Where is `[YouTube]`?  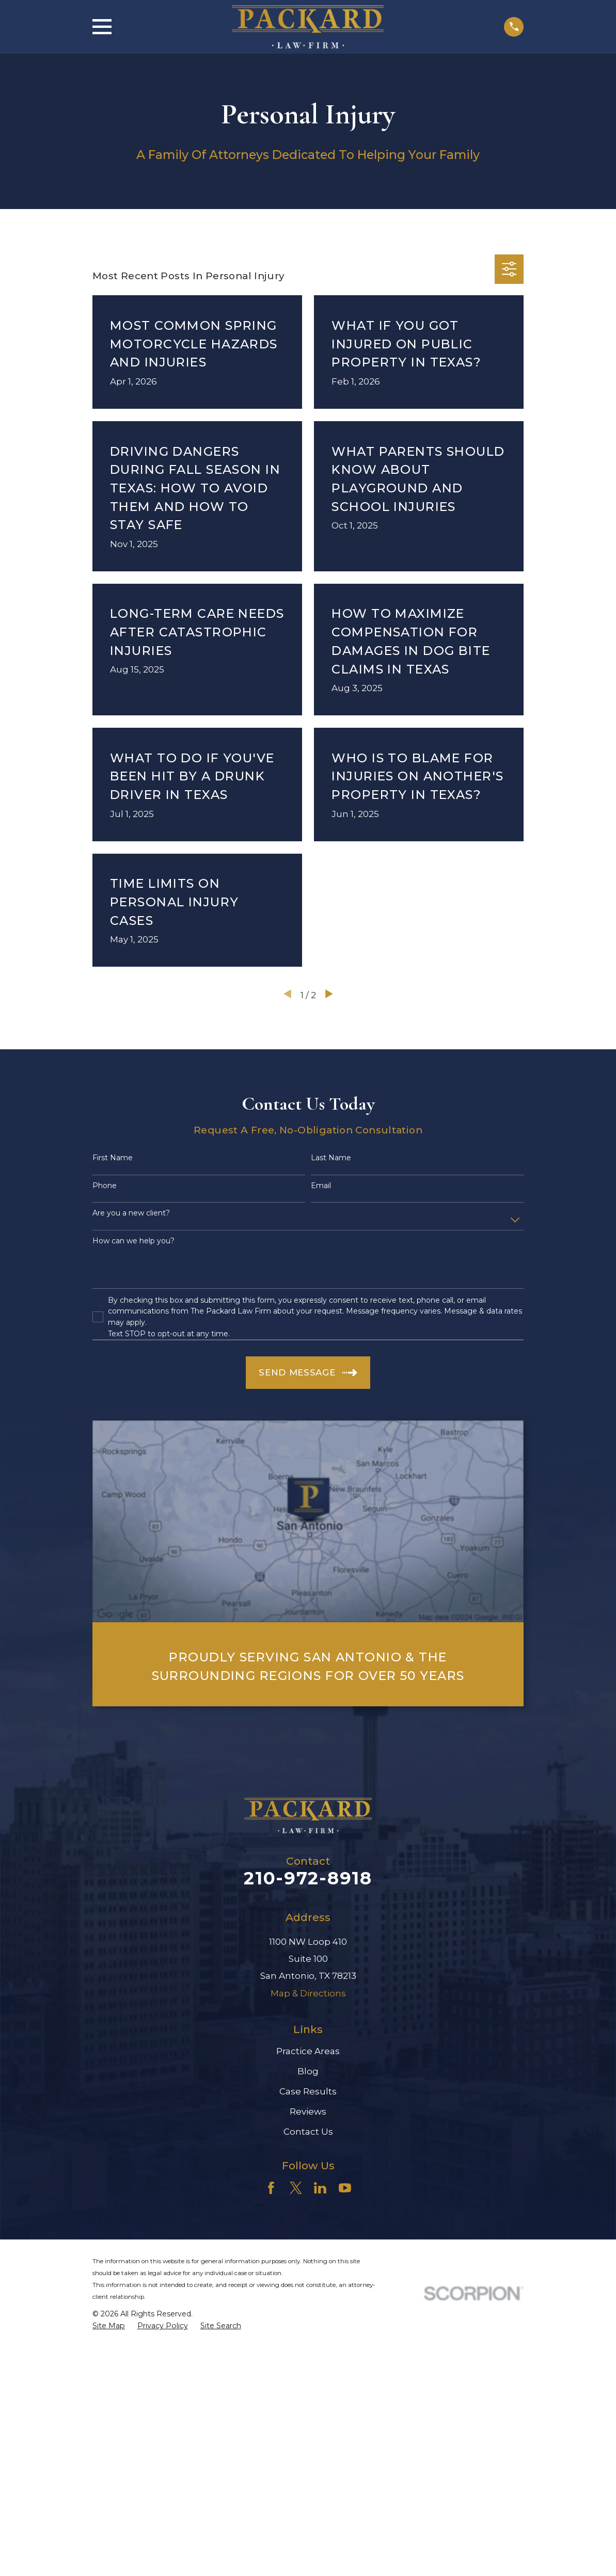
[YouTube] is located at coordinates (345, 2188).